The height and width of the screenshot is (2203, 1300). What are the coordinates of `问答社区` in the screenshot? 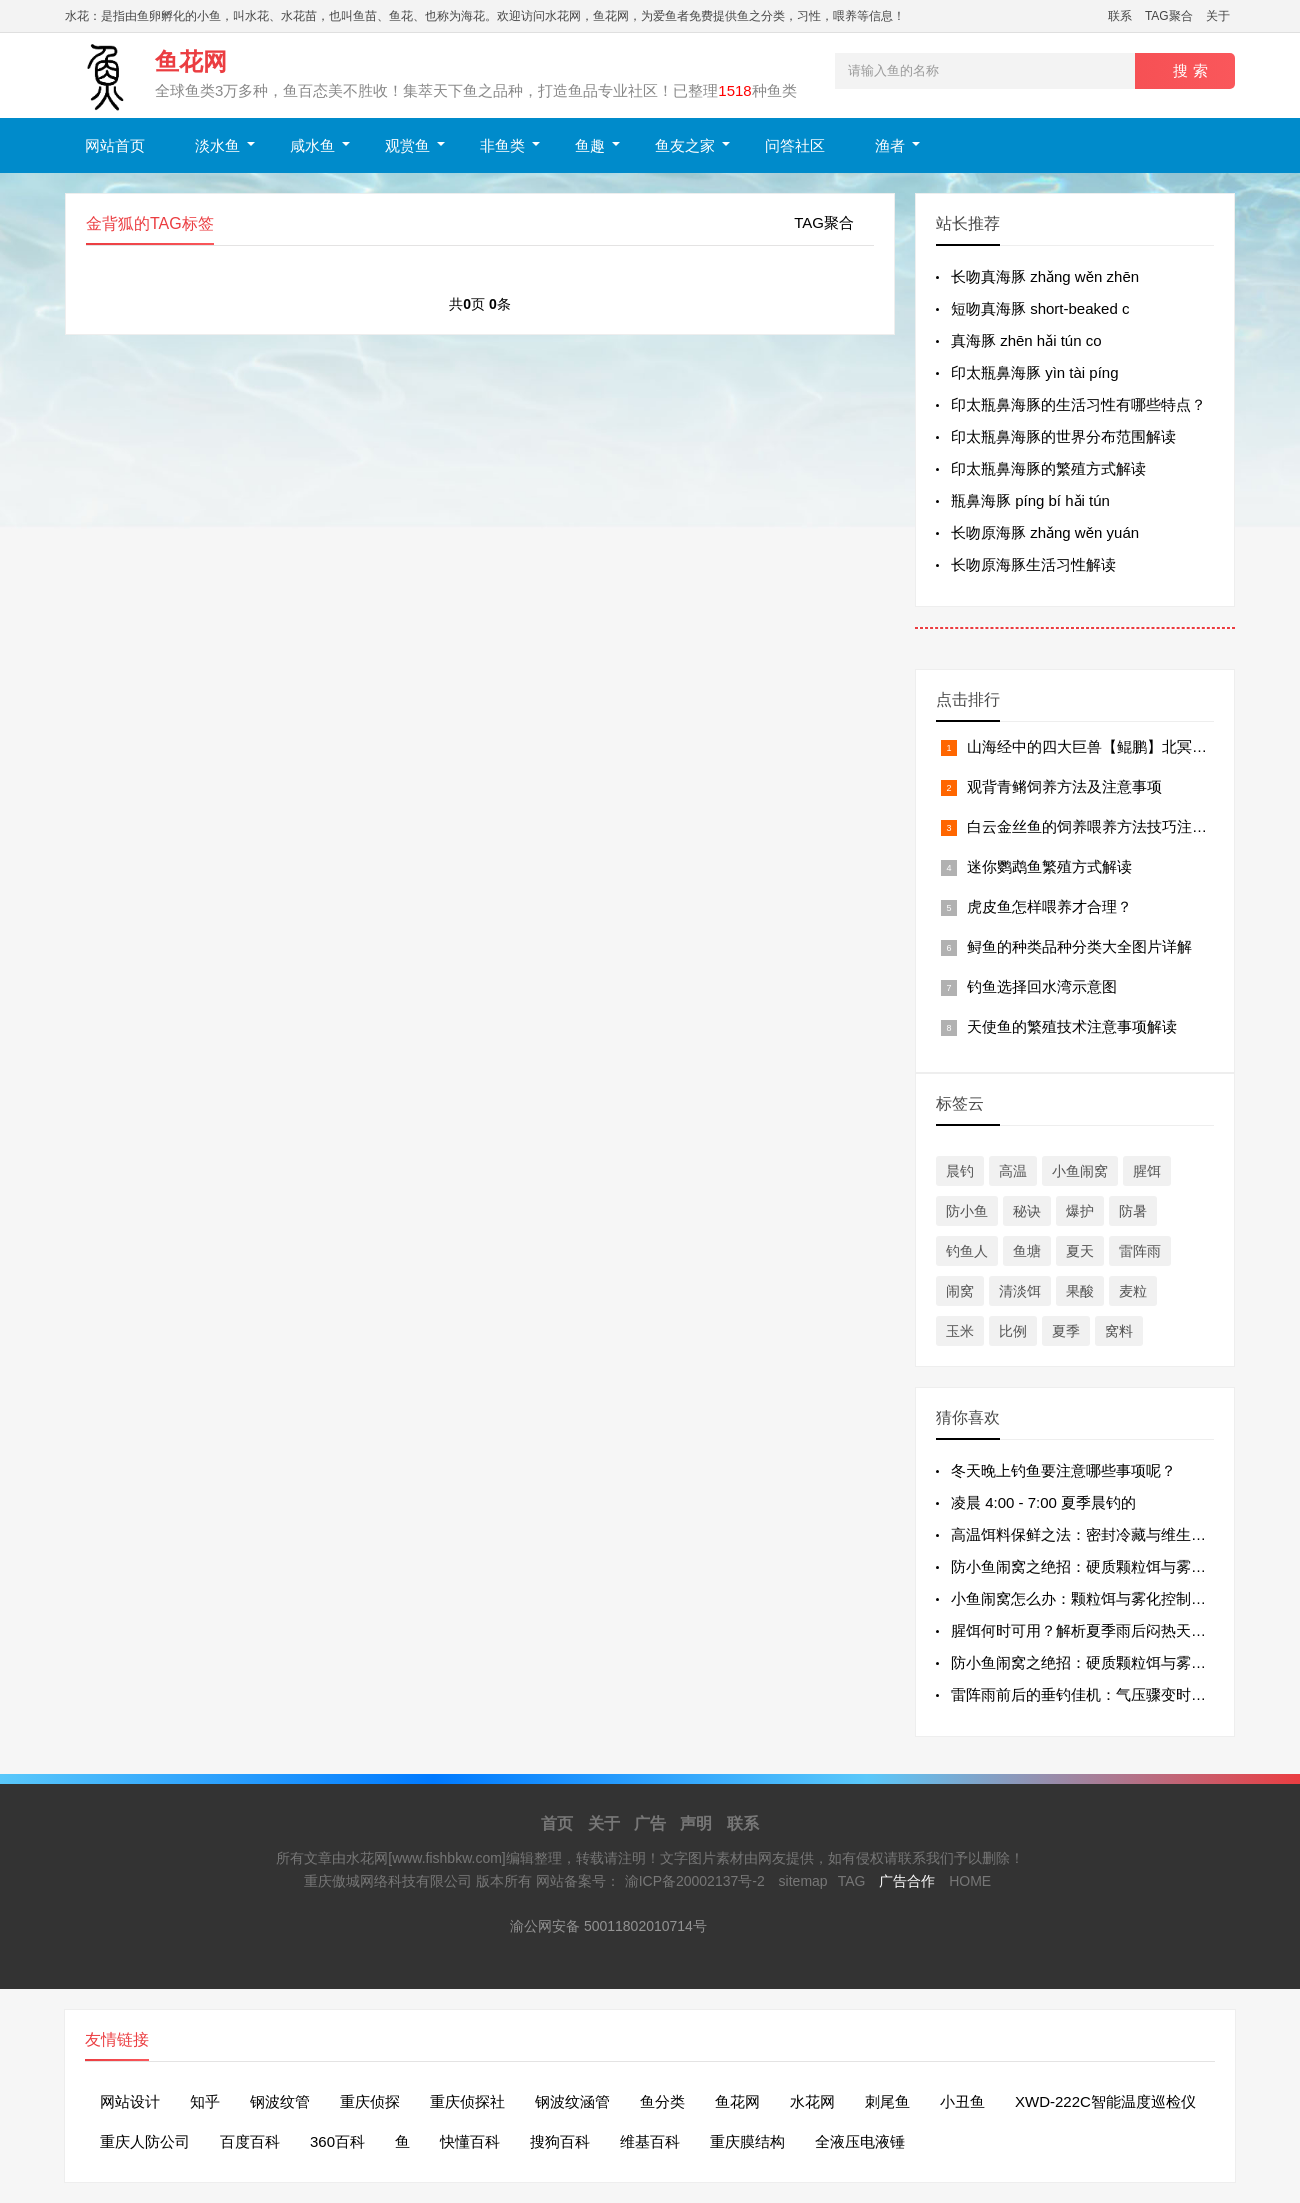 It's located at (795, 145).